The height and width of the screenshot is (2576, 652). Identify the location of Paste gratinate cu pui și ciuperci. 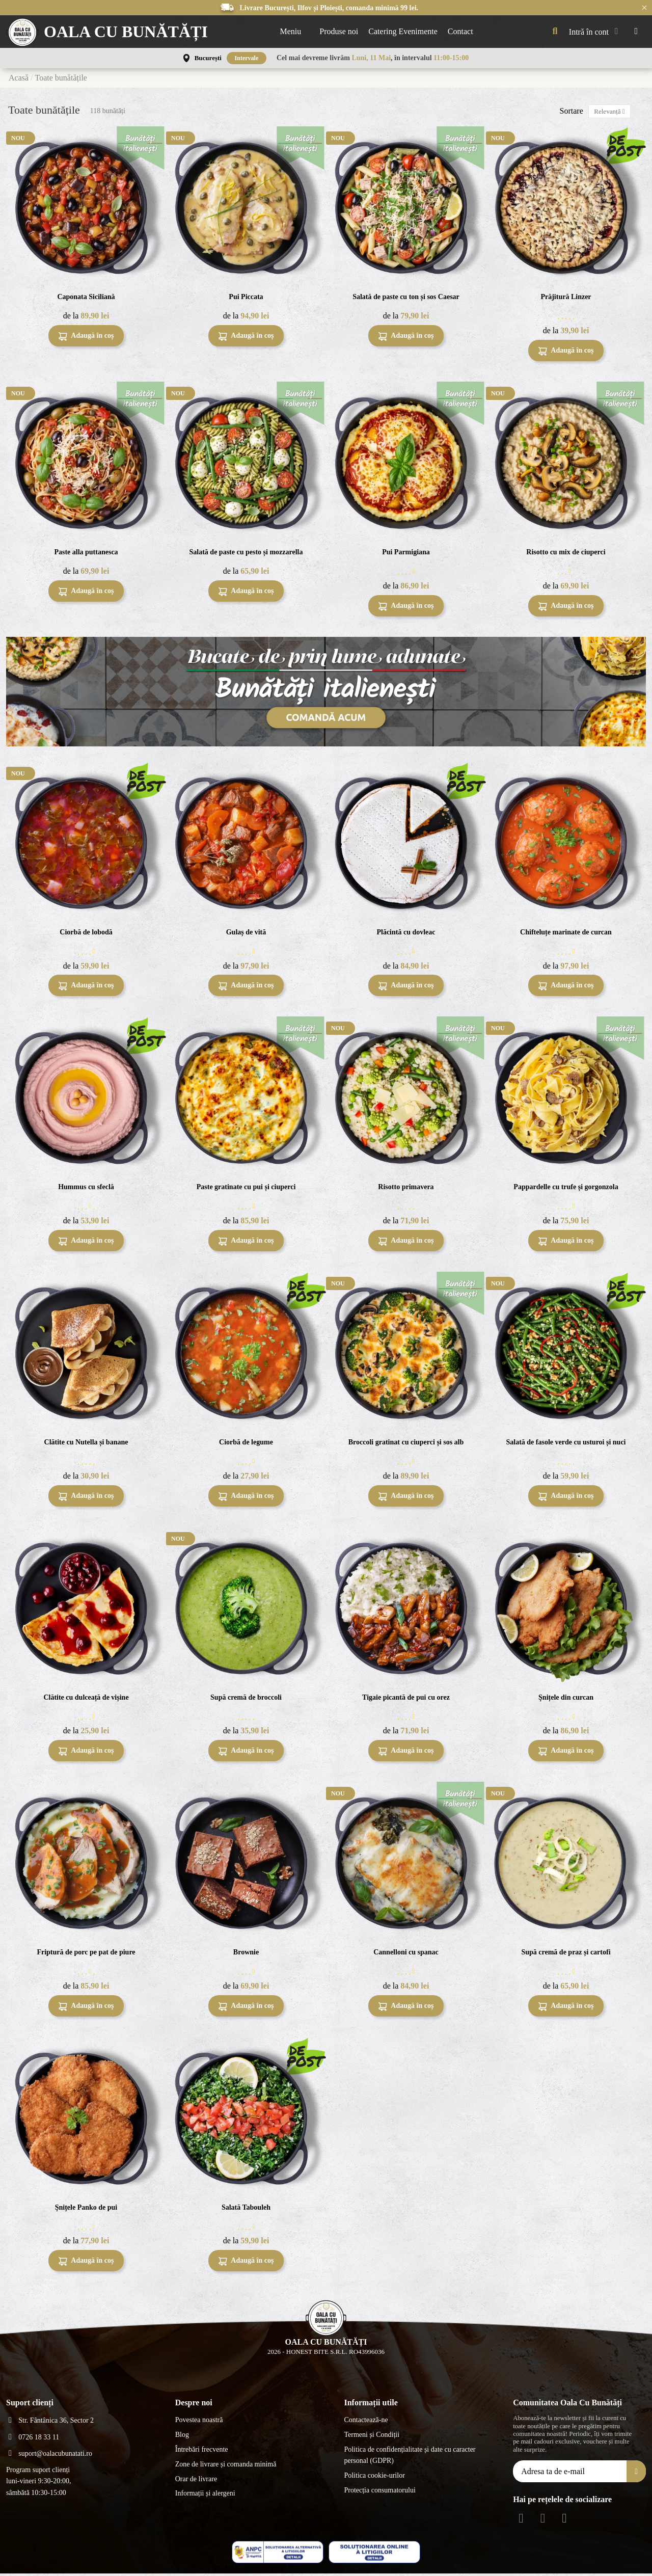
(246, 1189).